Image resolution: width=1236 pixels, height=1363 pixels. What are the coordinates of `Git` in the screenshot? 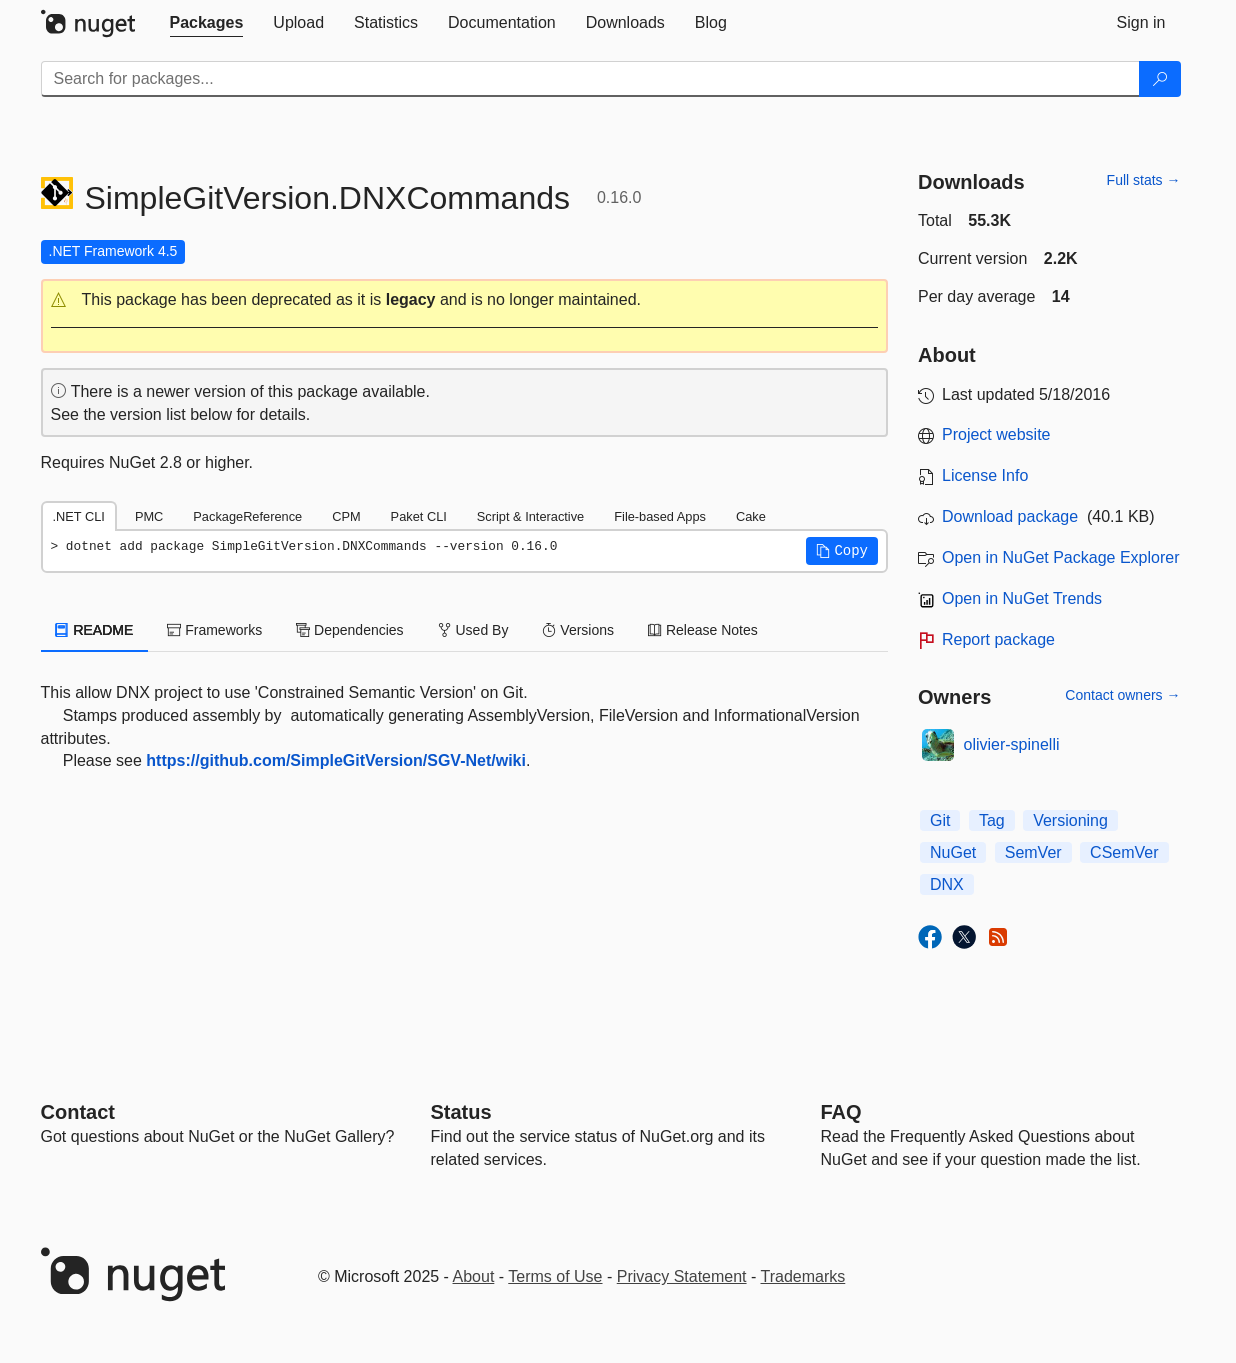 It's located at (940, 820).